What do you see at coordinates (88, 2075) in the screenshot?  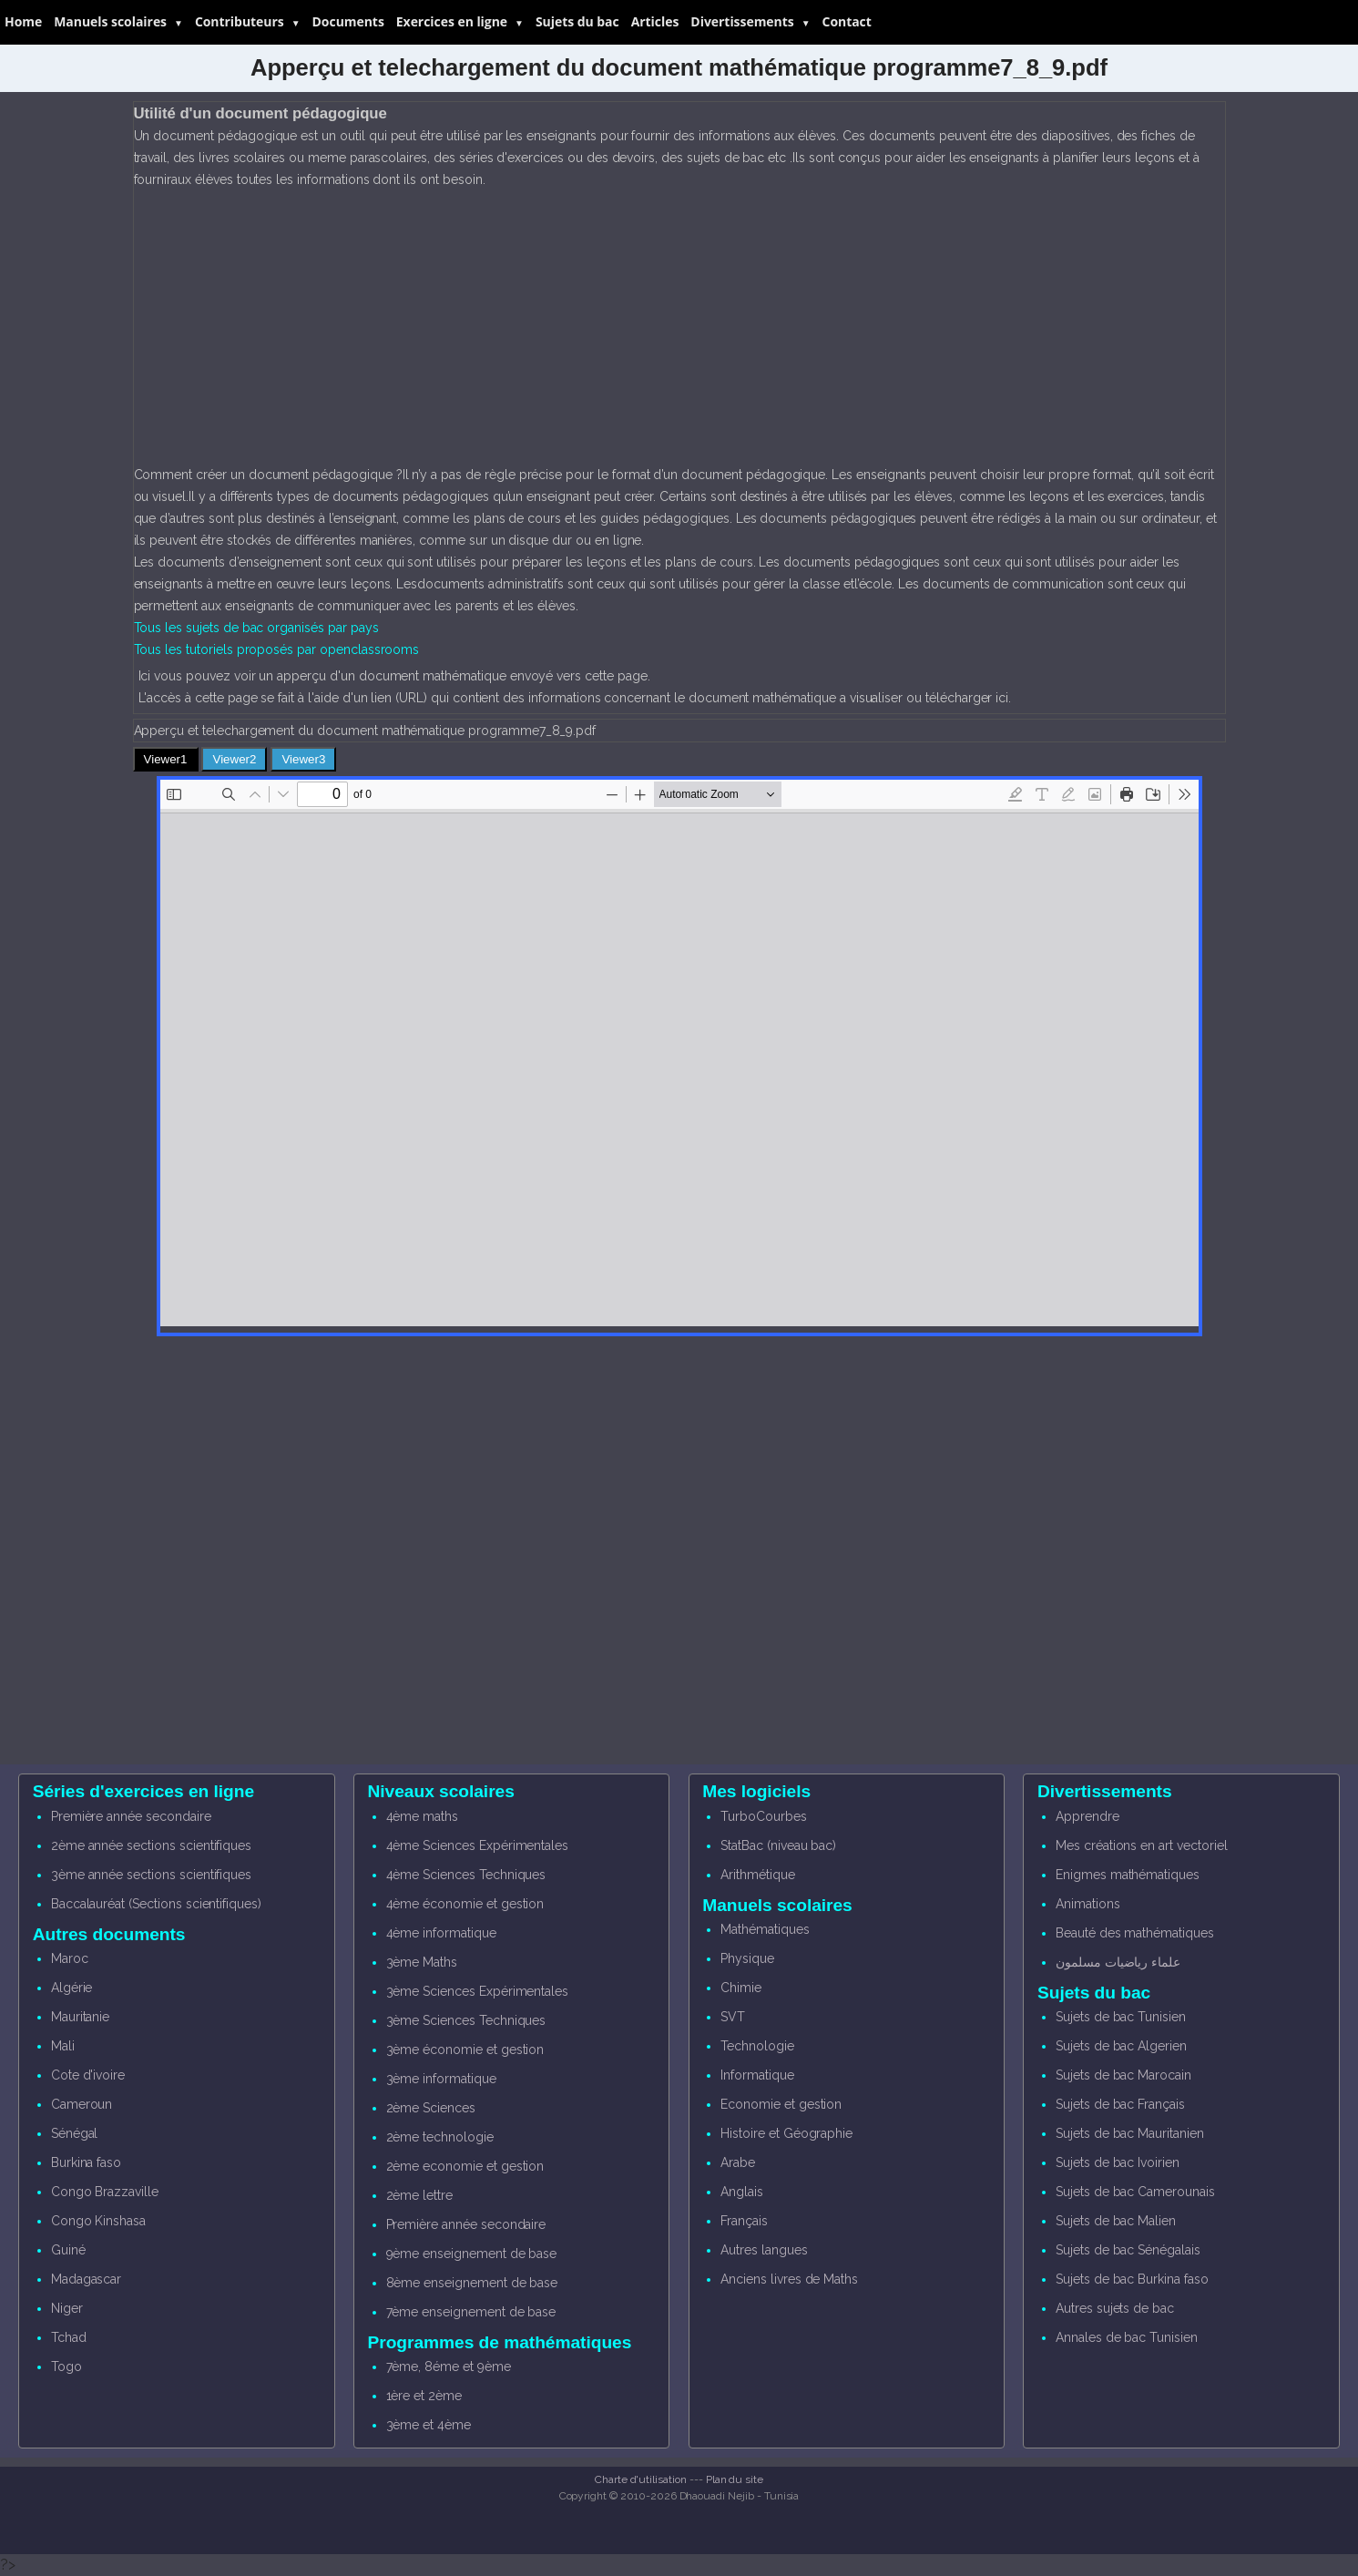 I see `Cote d'ivoire` at bounding box center [88, 2075].